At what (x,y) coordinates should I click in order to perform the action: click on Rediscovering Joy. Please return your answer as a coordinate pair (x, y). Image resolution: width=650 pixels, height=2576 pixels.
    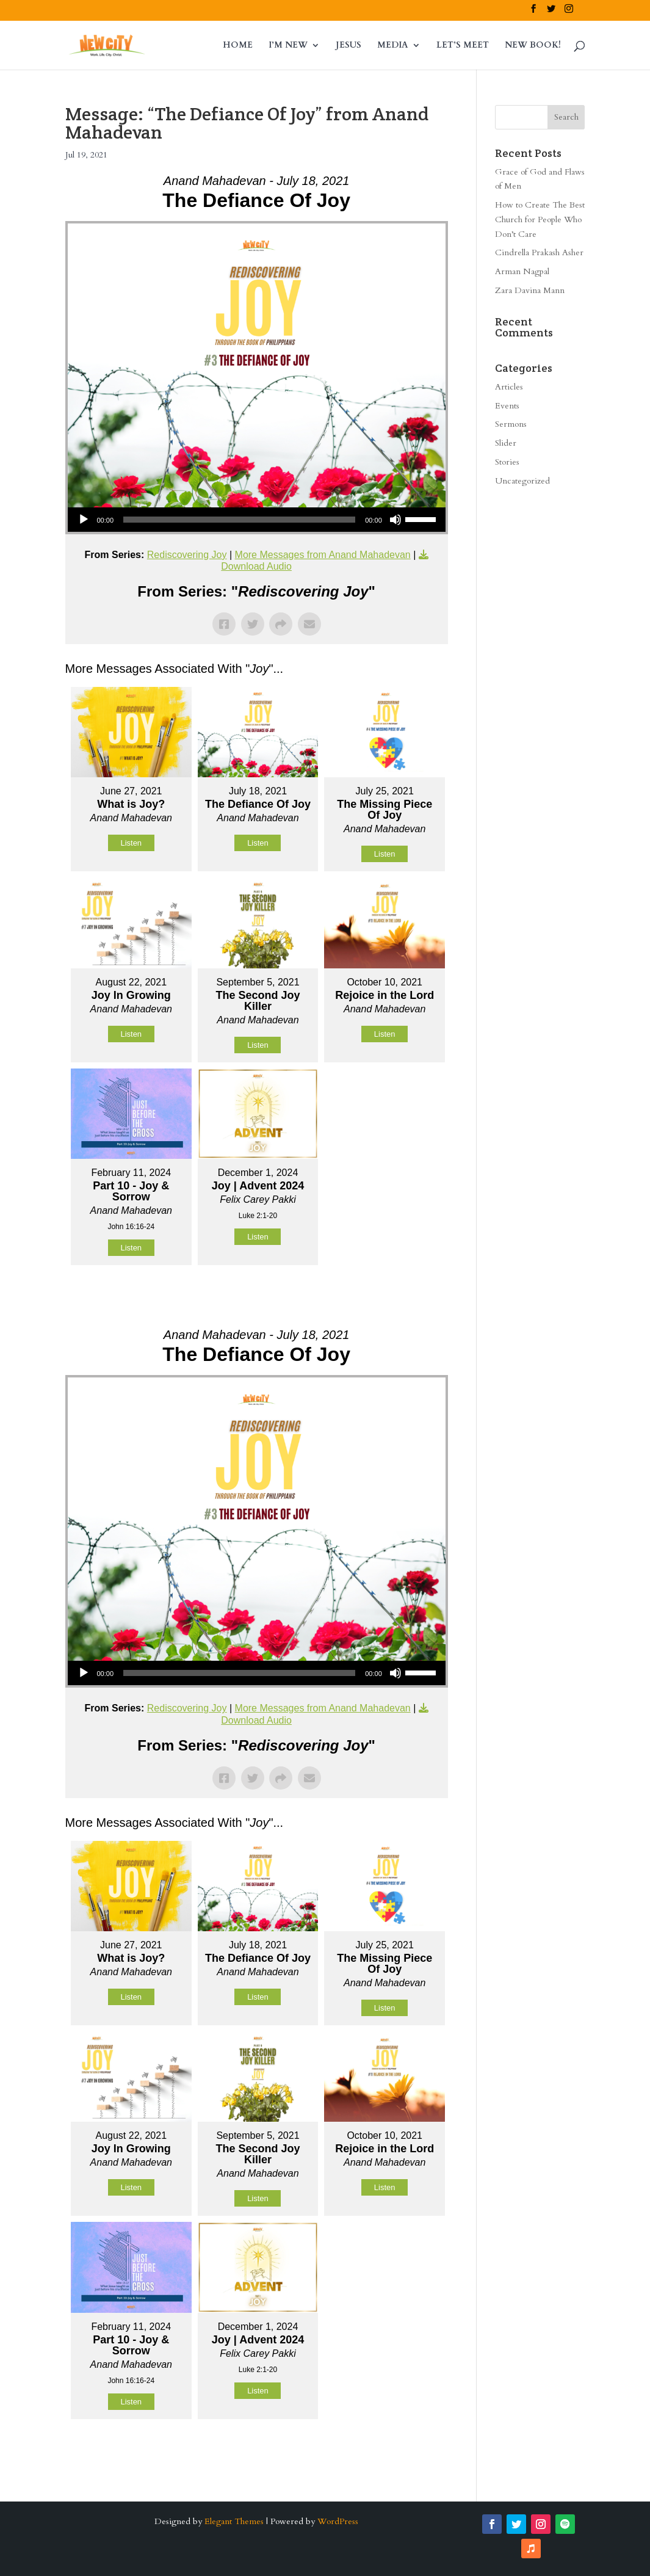
    Looking at the image, I should click on (187, 555).